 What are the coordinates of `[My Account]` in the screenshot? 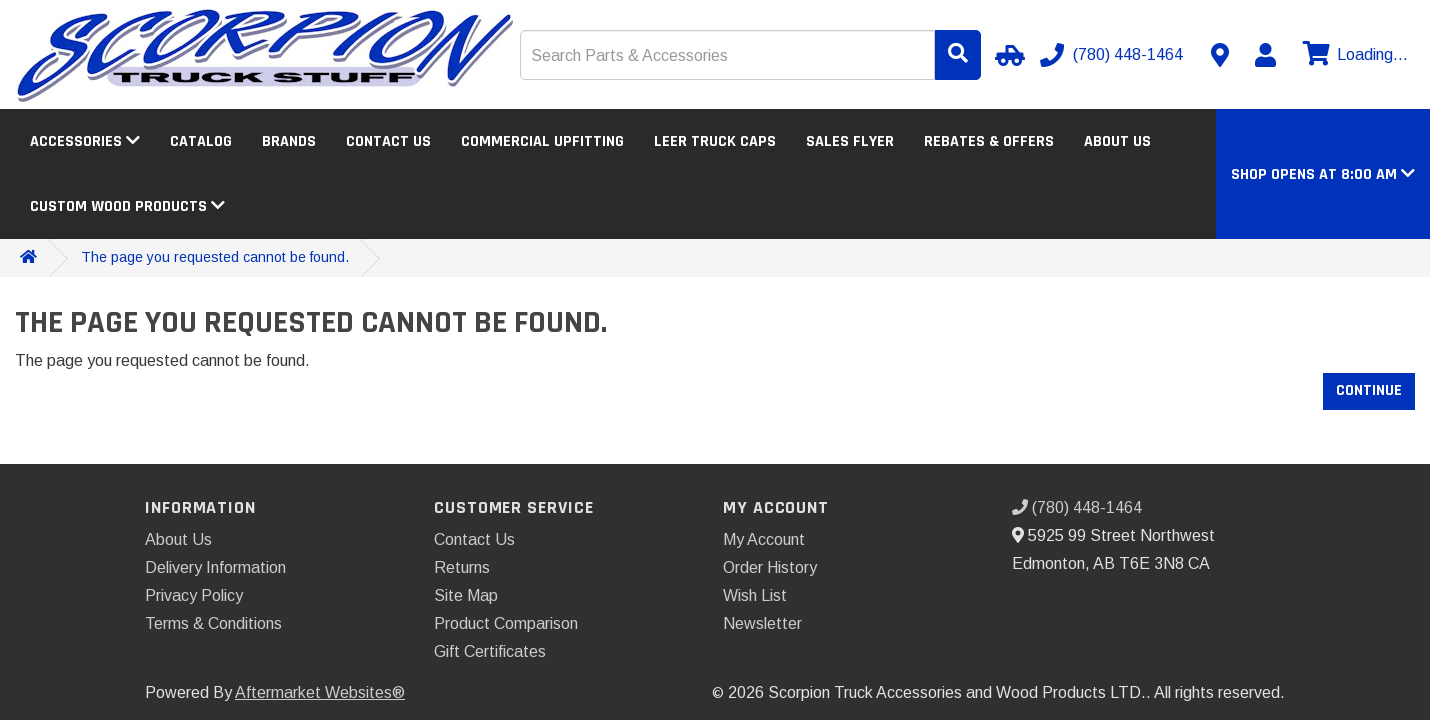 It's located at (1265, 55).